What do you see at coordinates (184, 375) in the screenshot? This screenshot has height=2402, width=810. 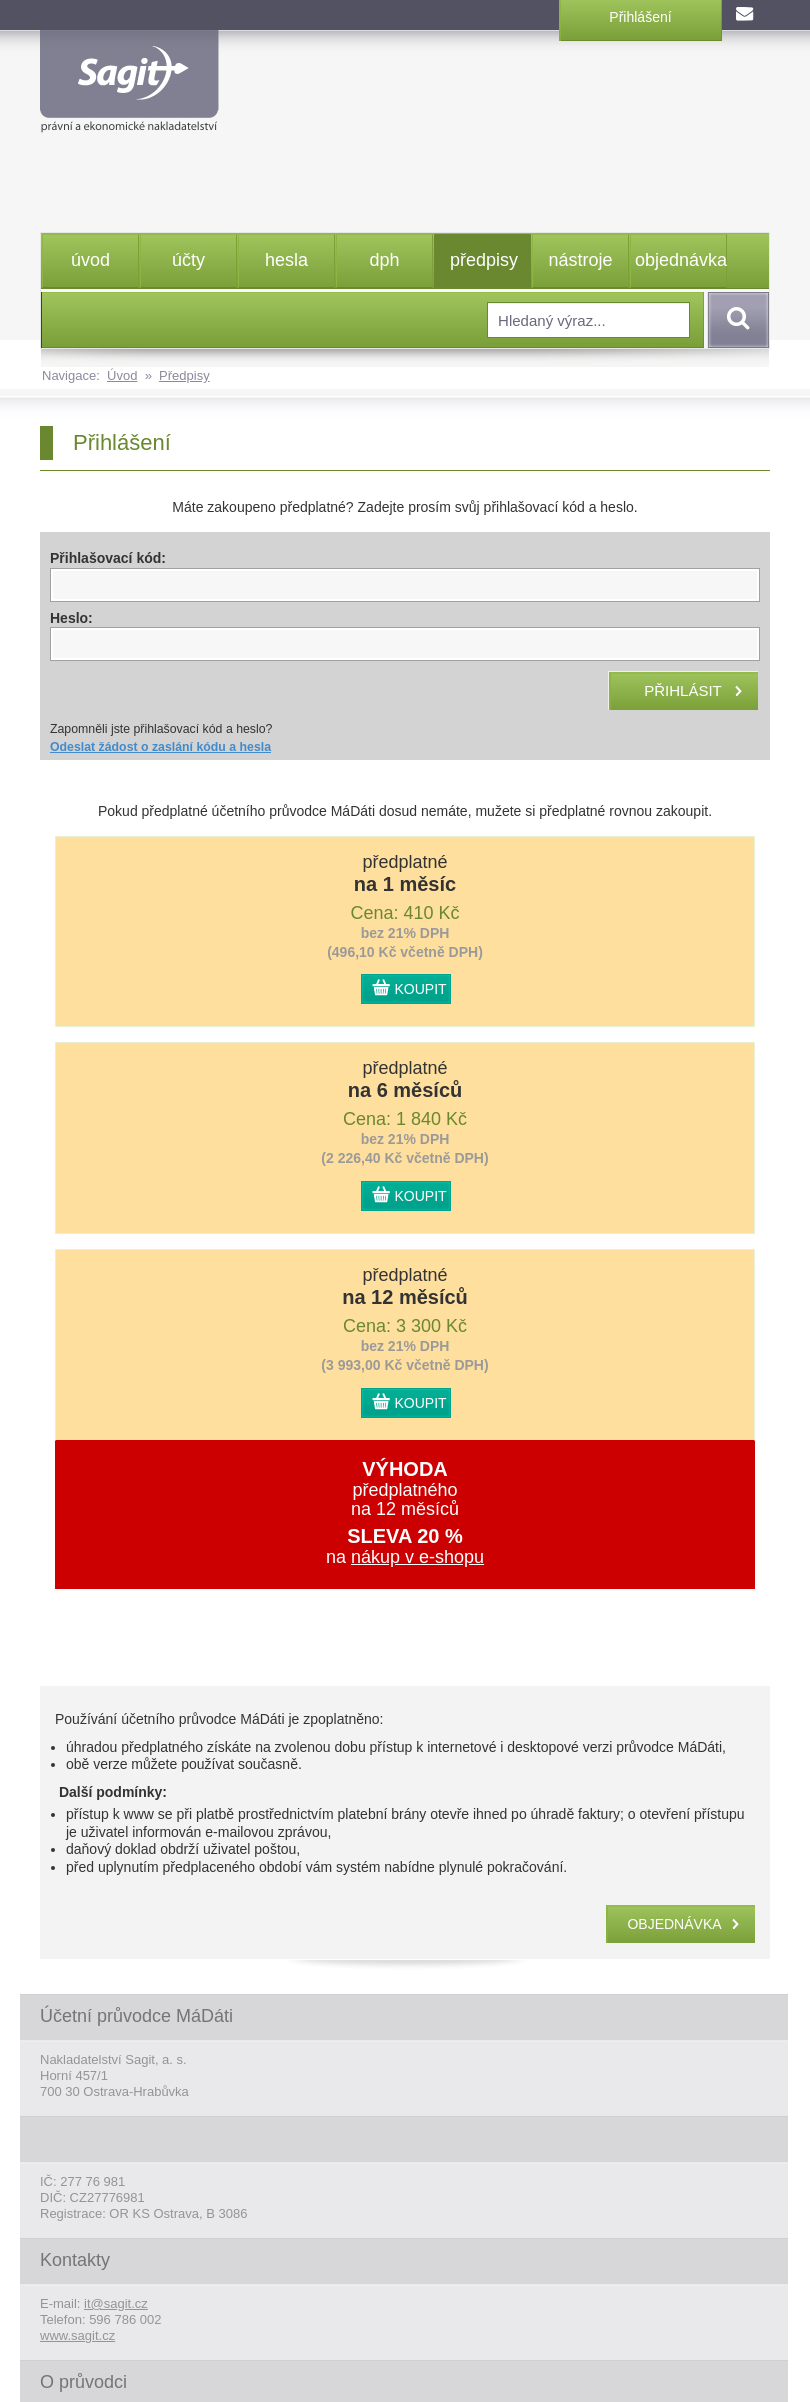 I see `Předpisy` at bounding box center [184, 375].